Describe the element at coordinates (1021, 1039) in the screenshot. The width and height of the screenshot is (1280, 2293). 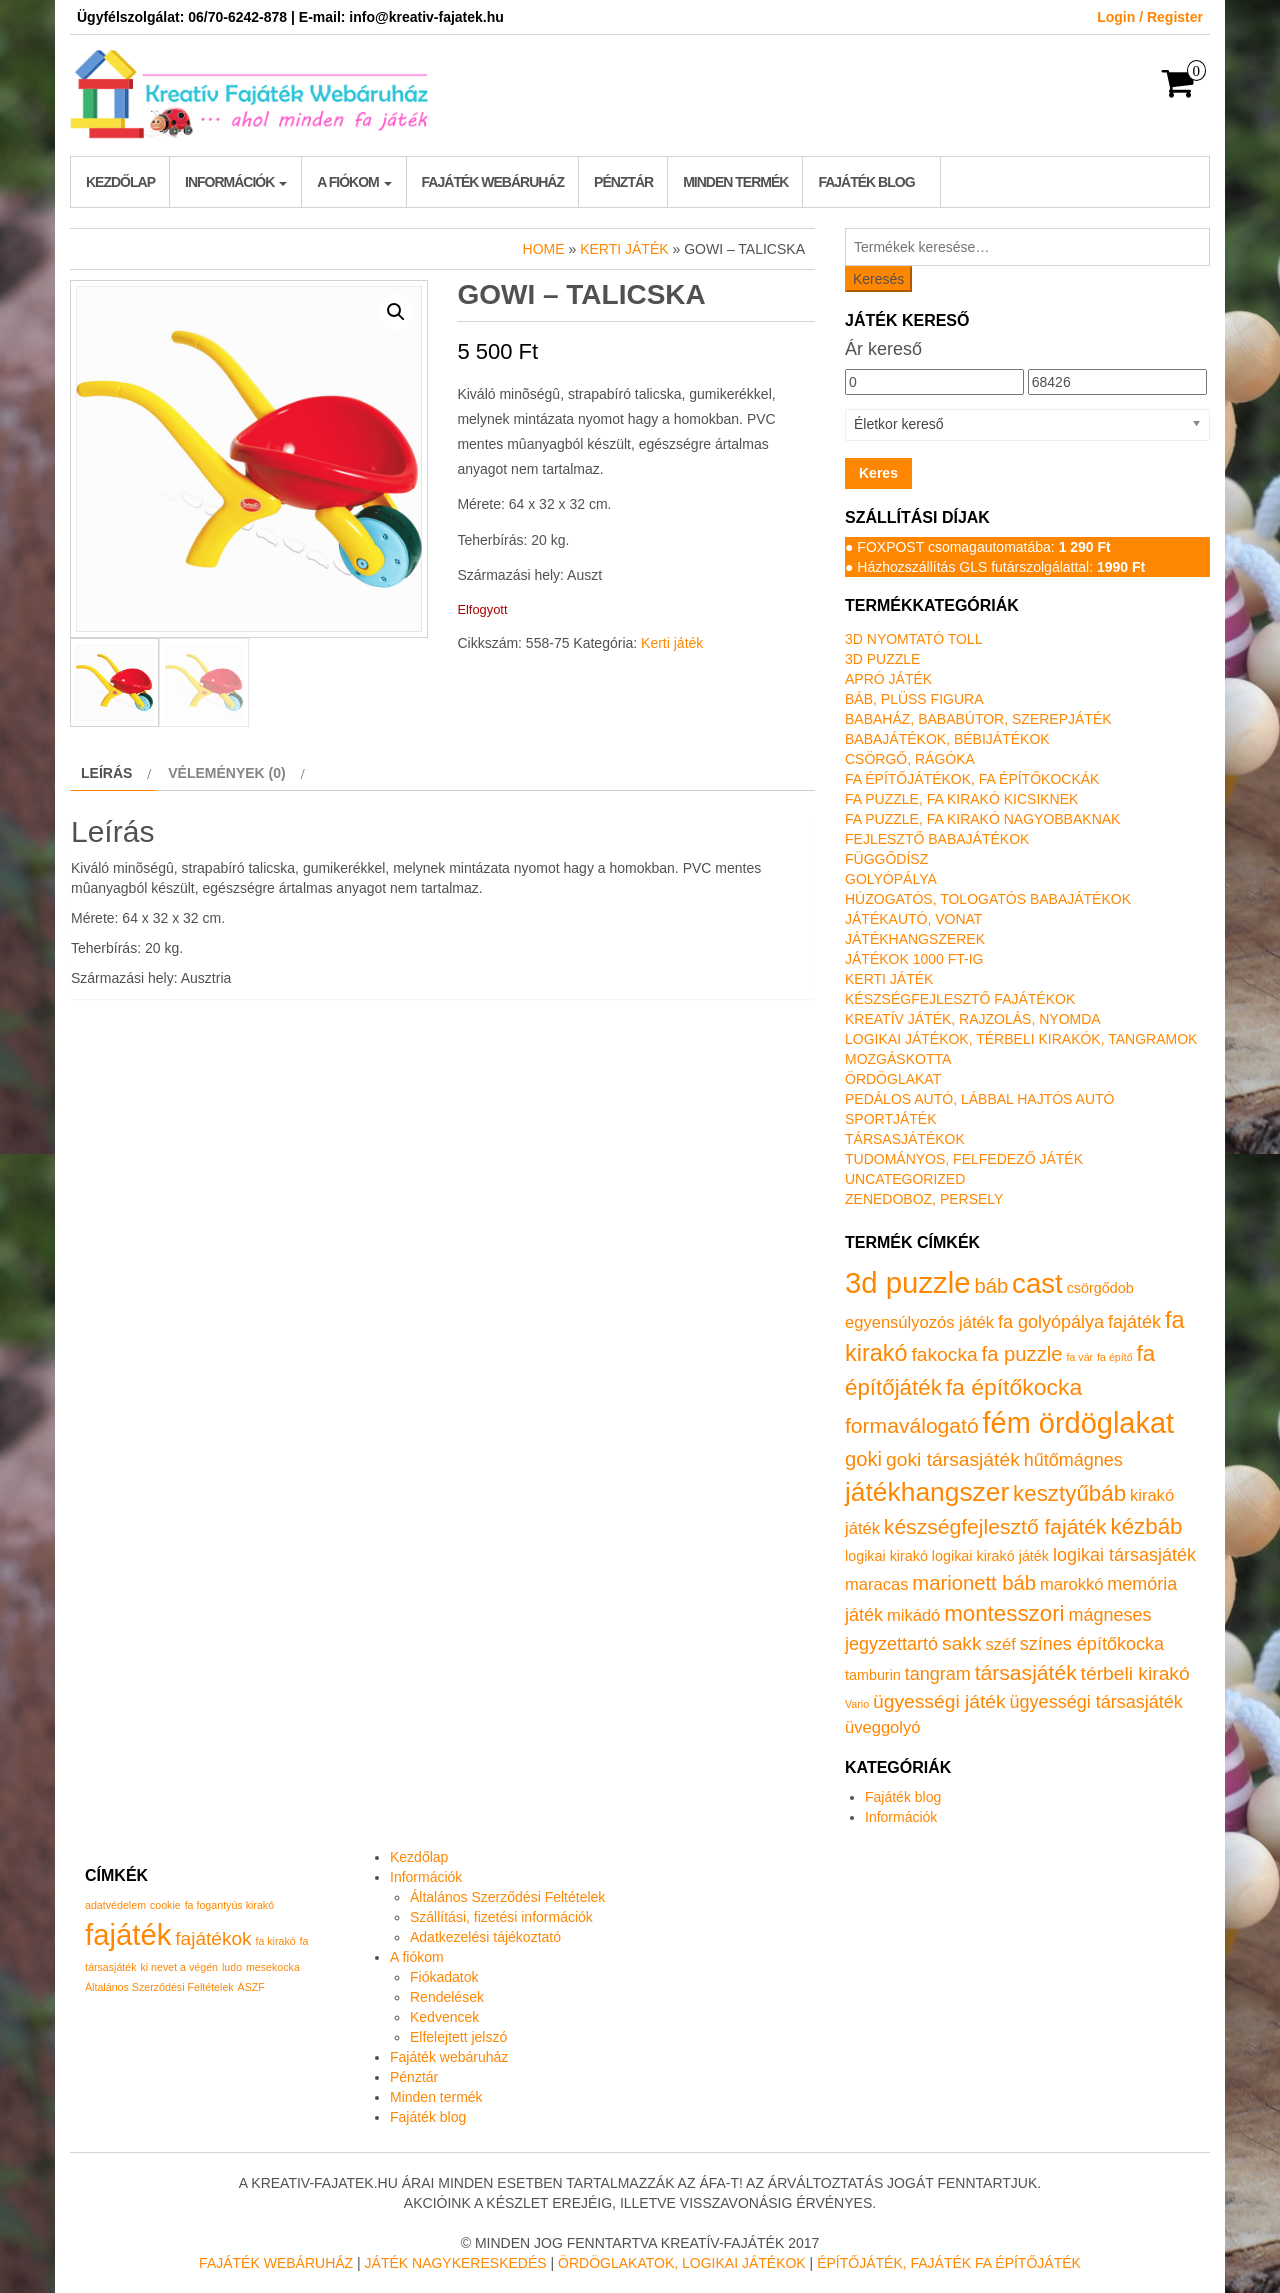
I see `Logikai játékok, térbeli kirakók, tangramok` at that location.